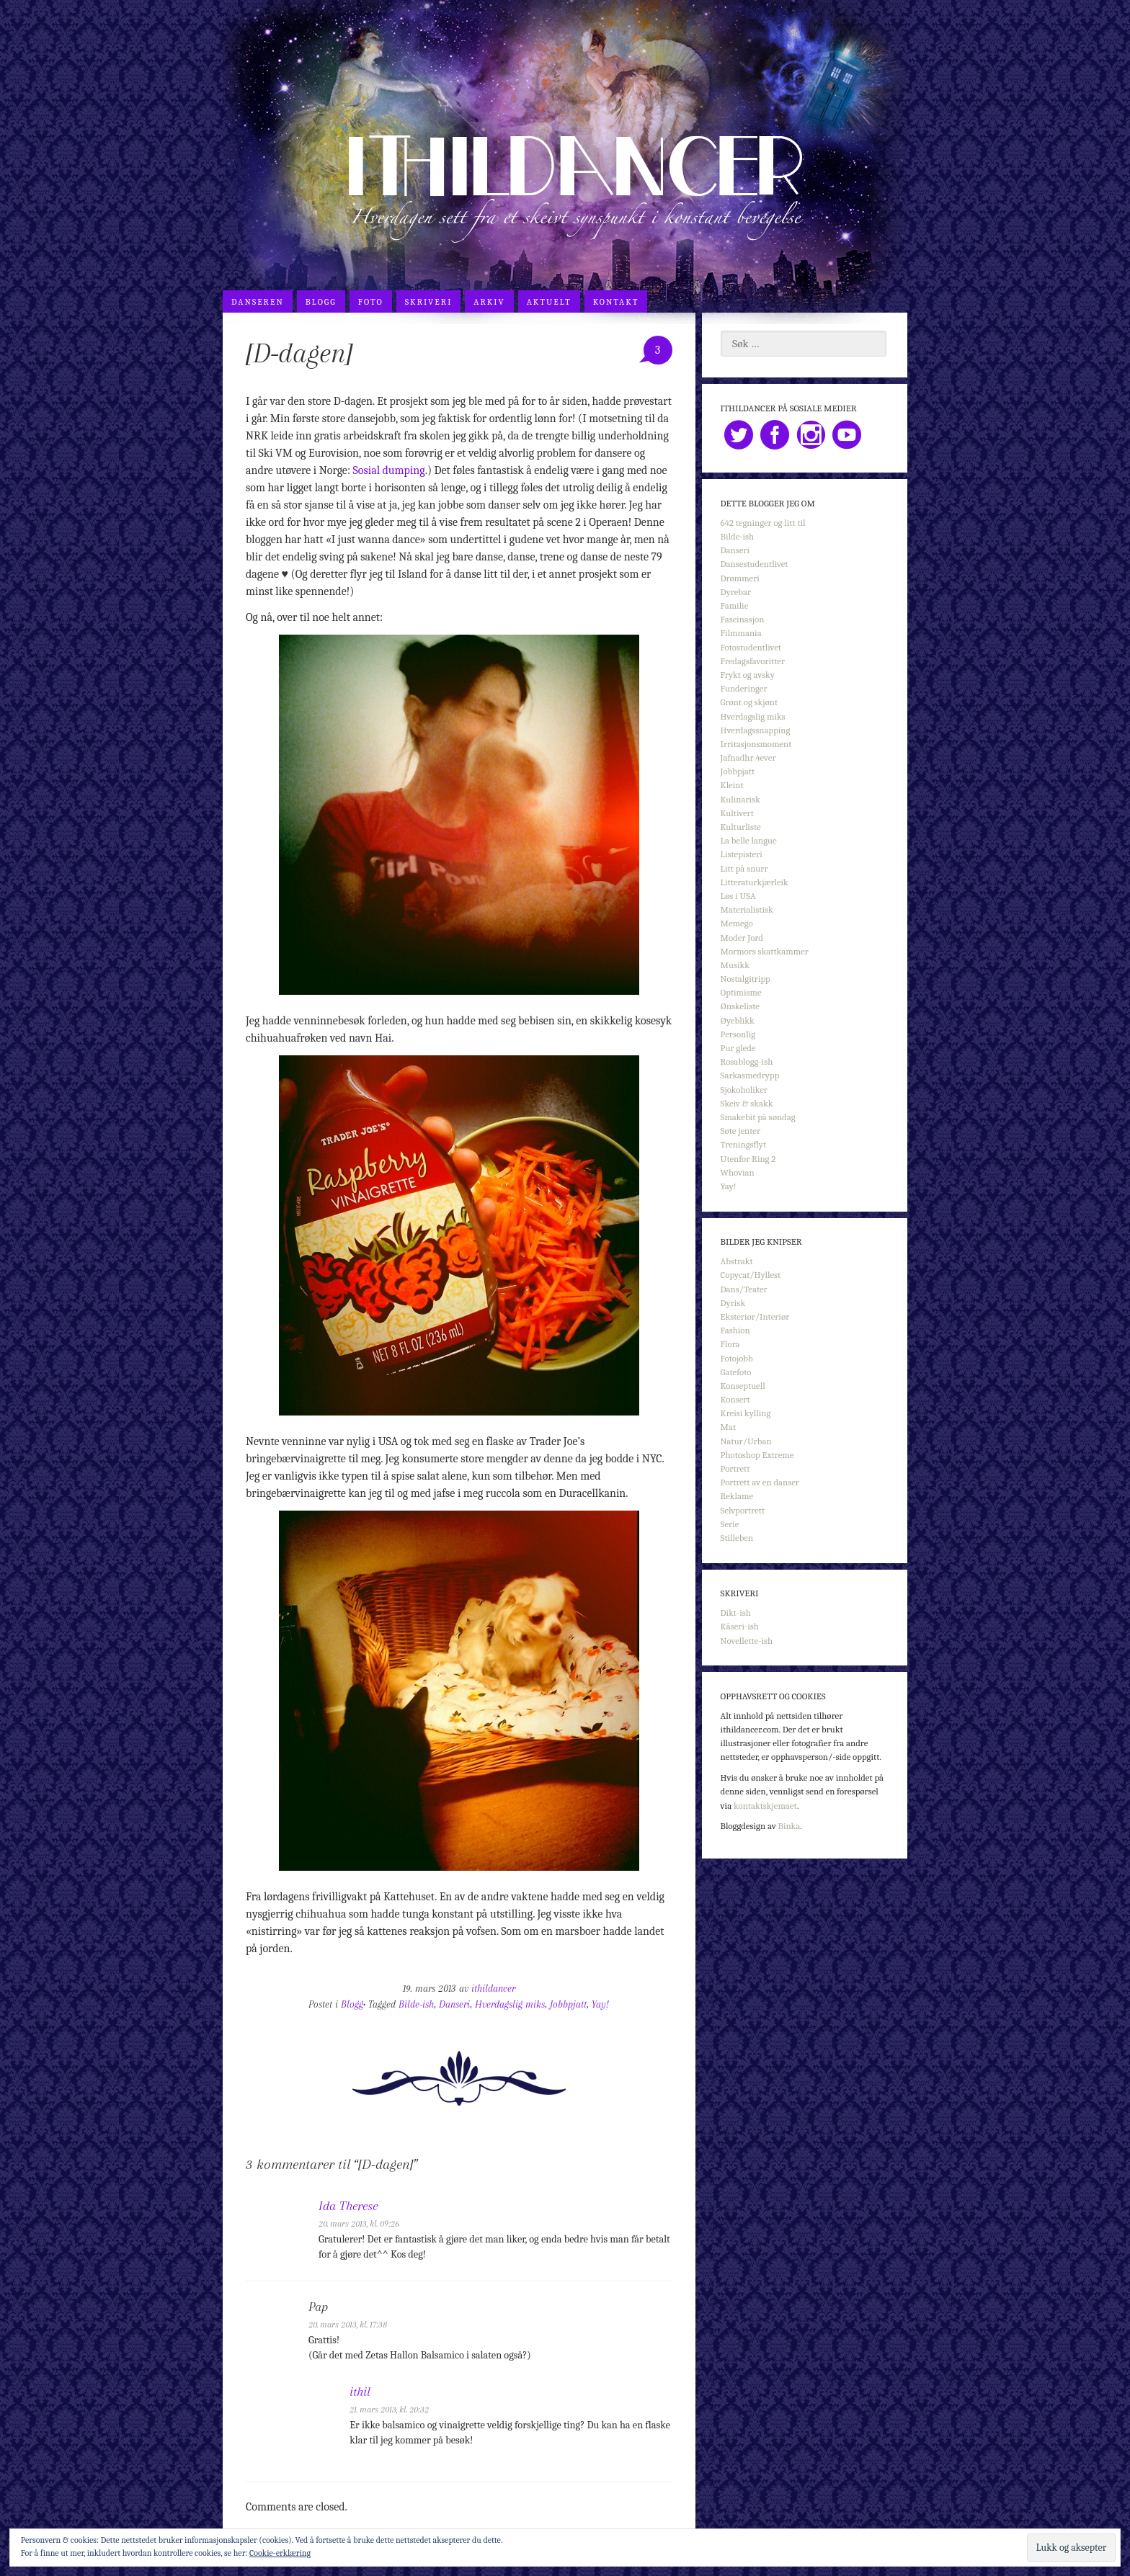 This screenshot has width=1130, height=2576. Describe the element at coordinates (416, 2004) in the screenshot. I see `Bilde-ish` at that location.